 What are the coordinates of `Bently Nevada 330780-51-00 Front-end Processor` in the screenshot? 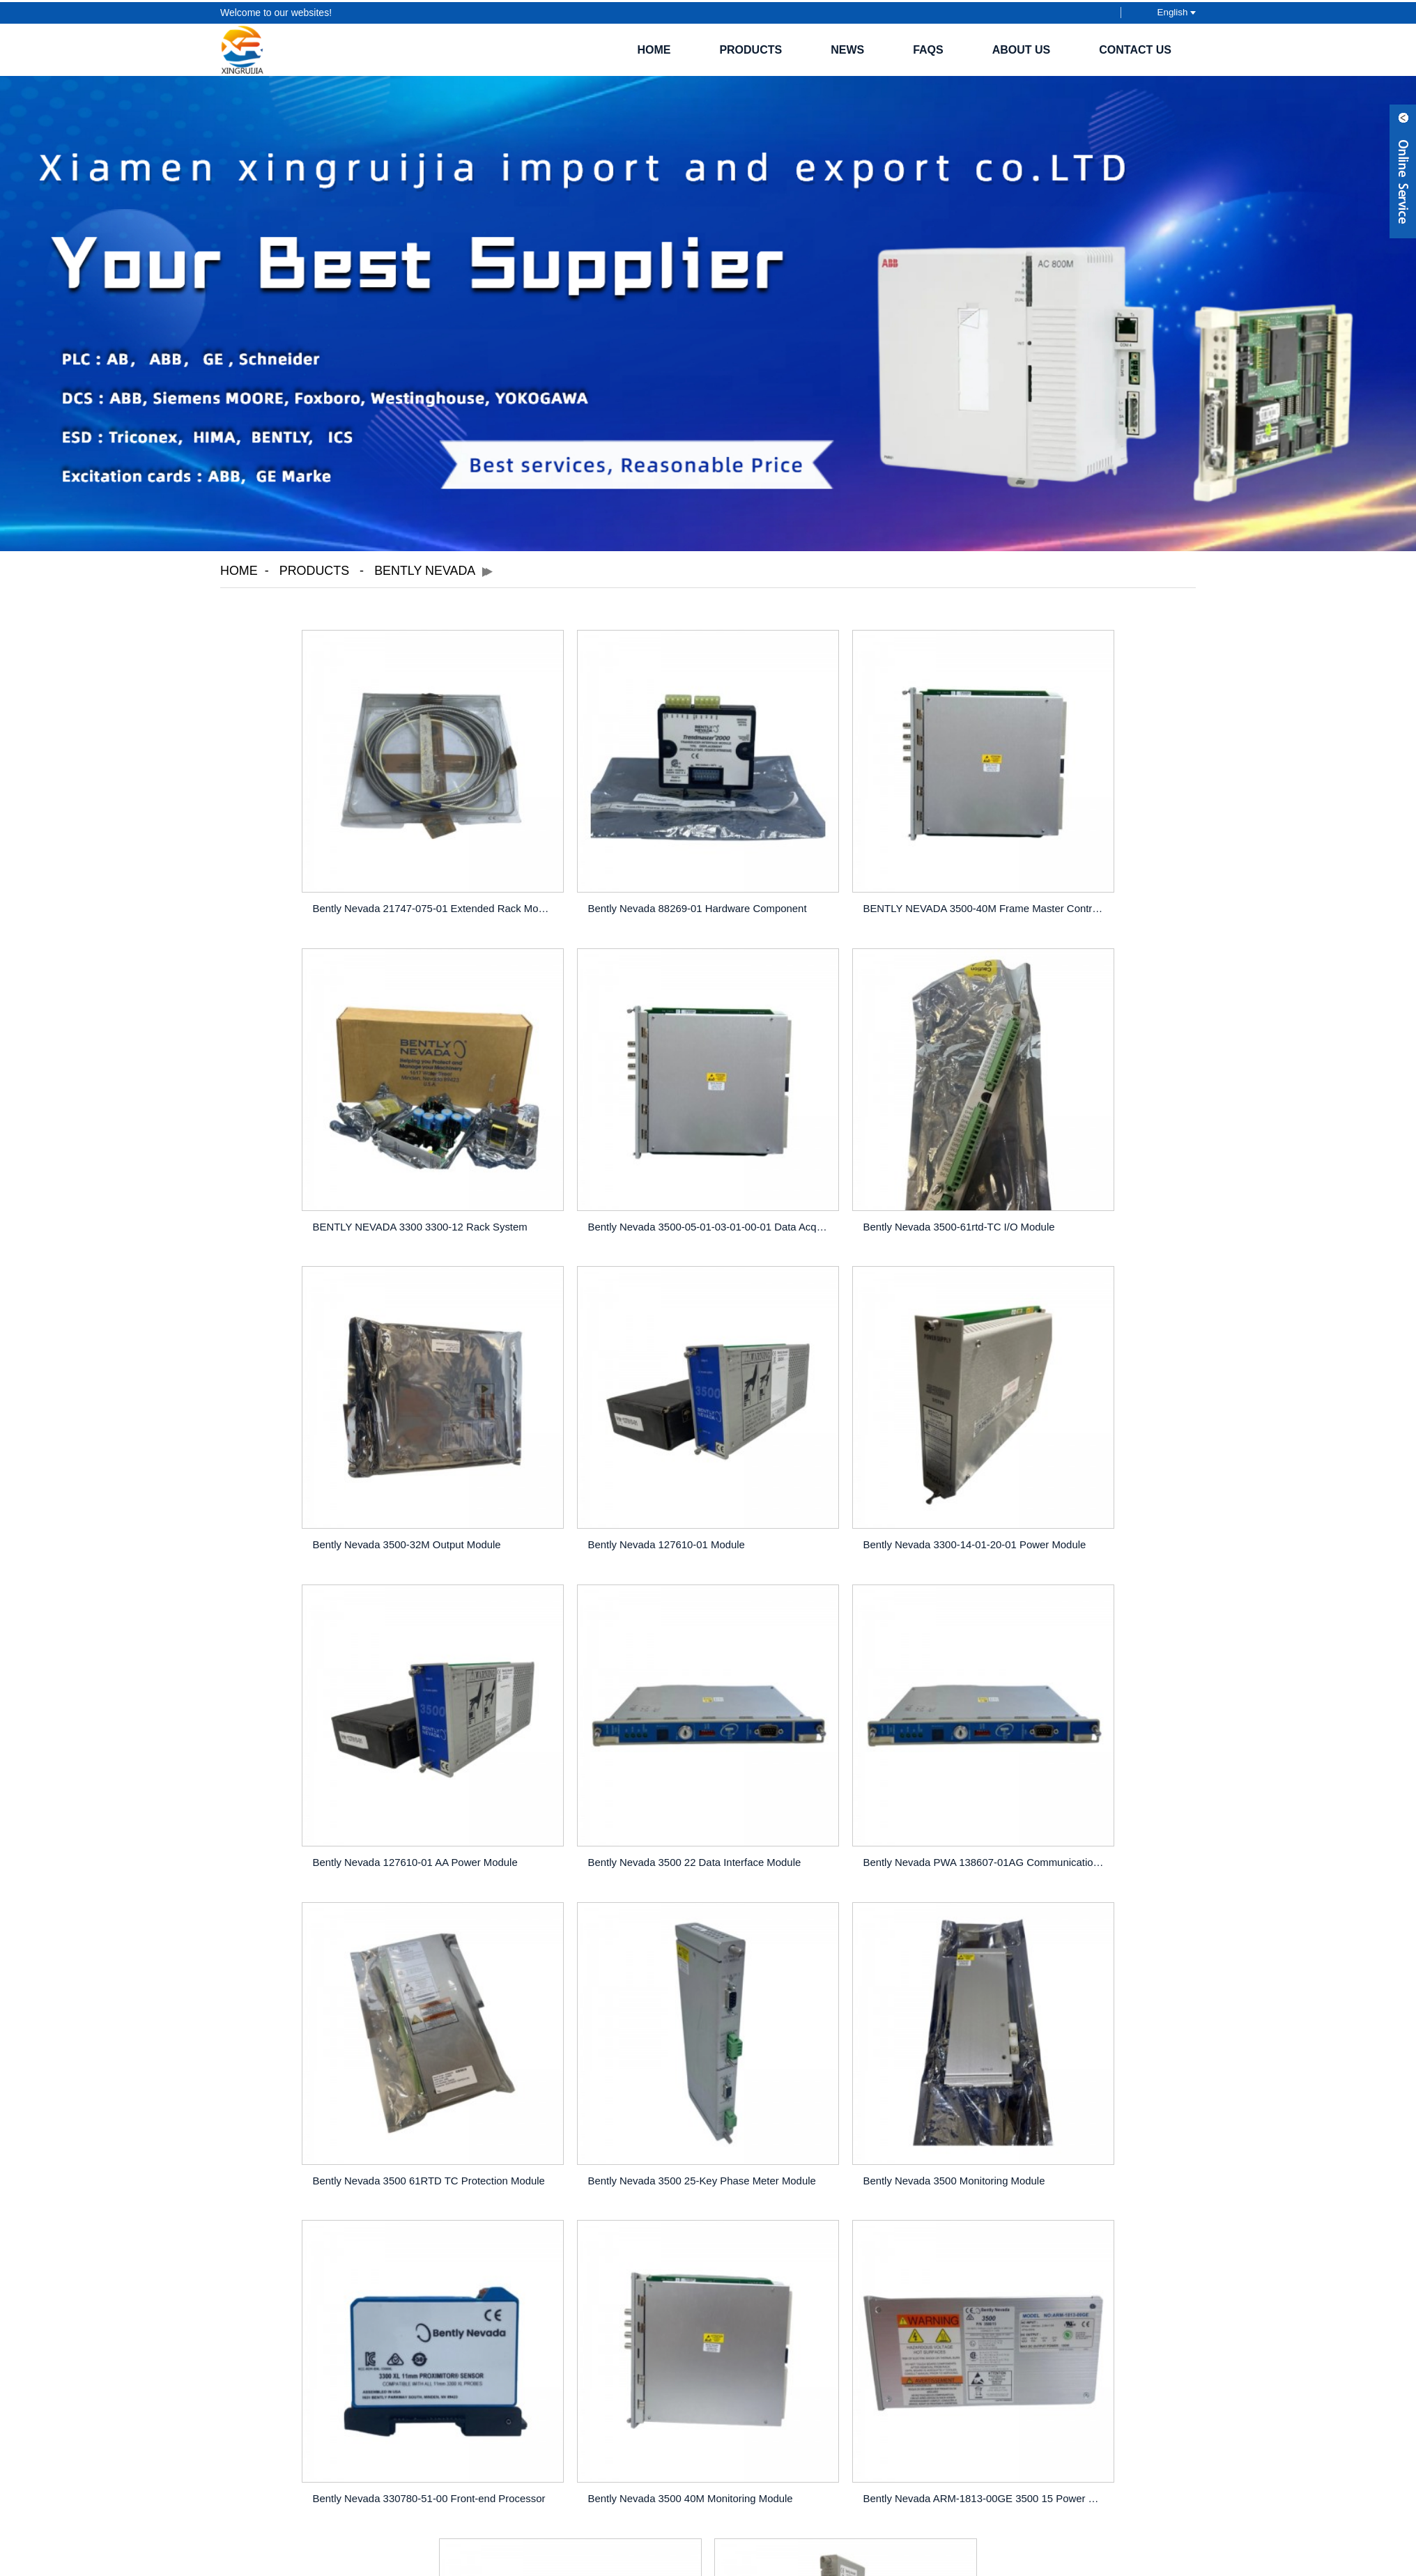 It's located at (1081, 1750).